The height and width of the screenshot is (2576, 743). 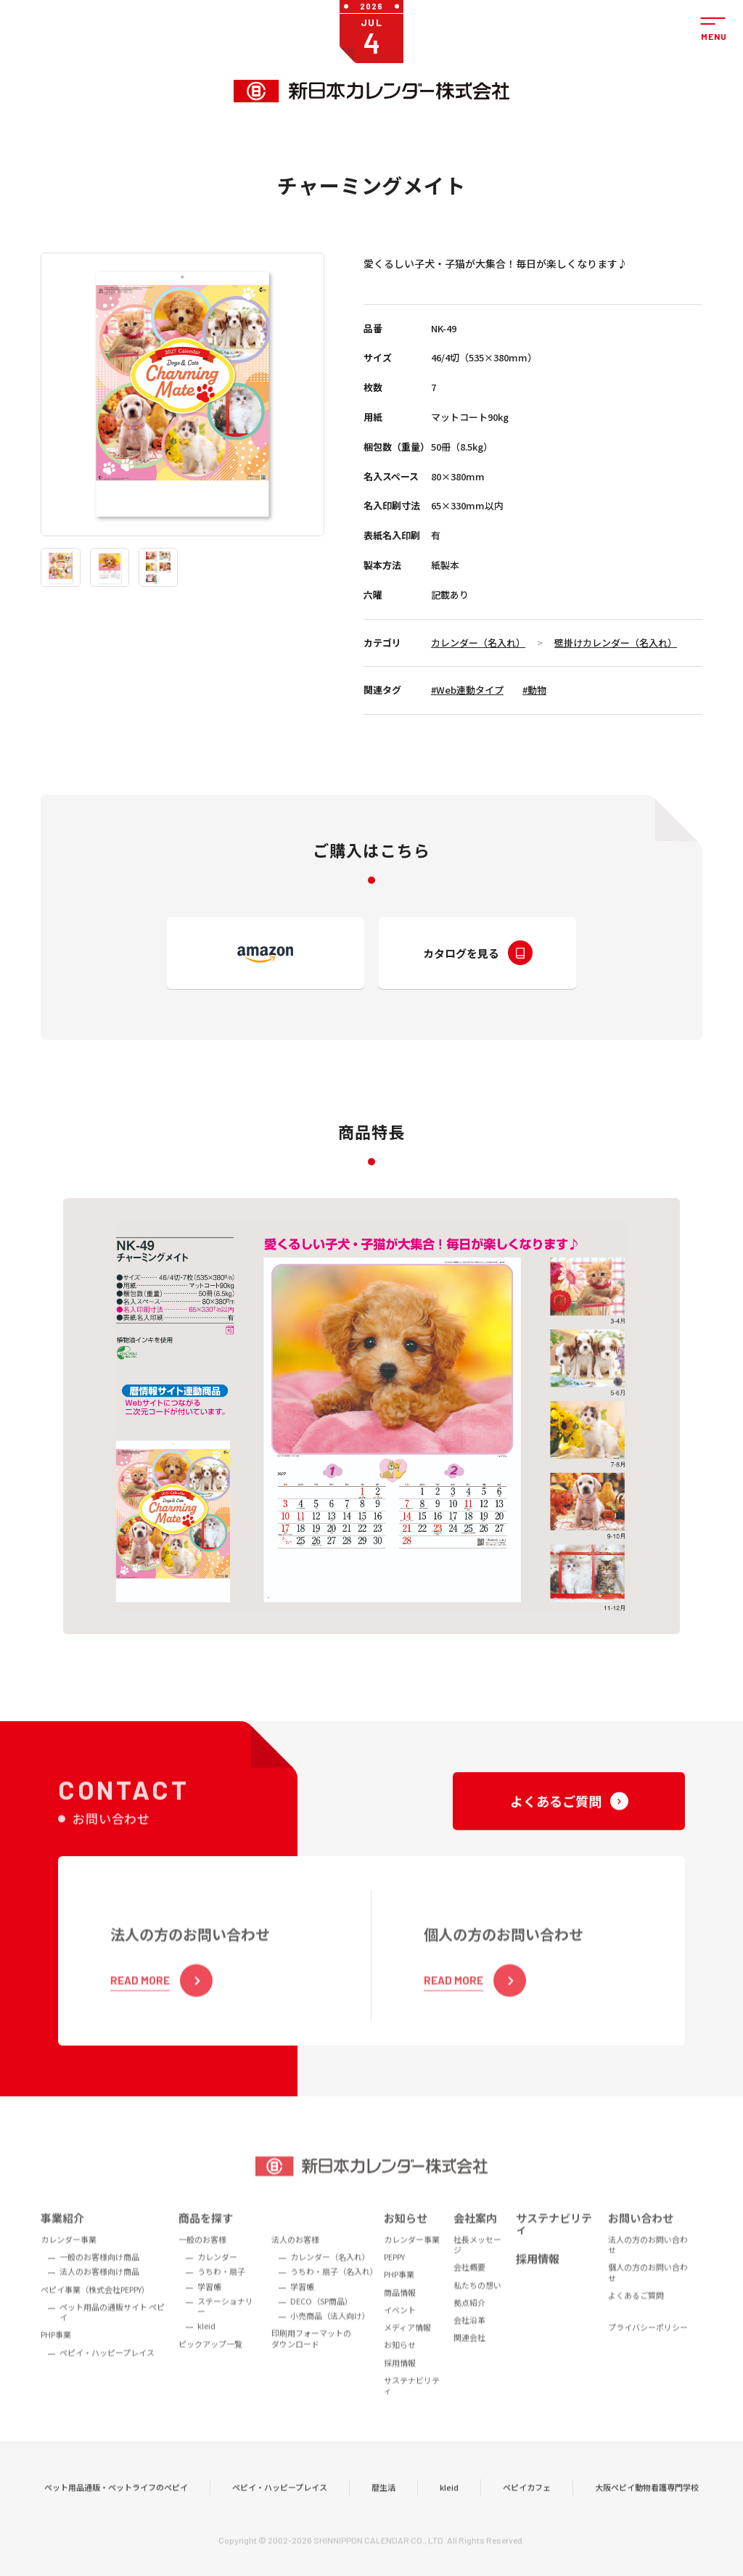 What do you see at coordinates (383, 2510) in the screenshot?
I see `暦生活` at bounding box center [383, 2510].